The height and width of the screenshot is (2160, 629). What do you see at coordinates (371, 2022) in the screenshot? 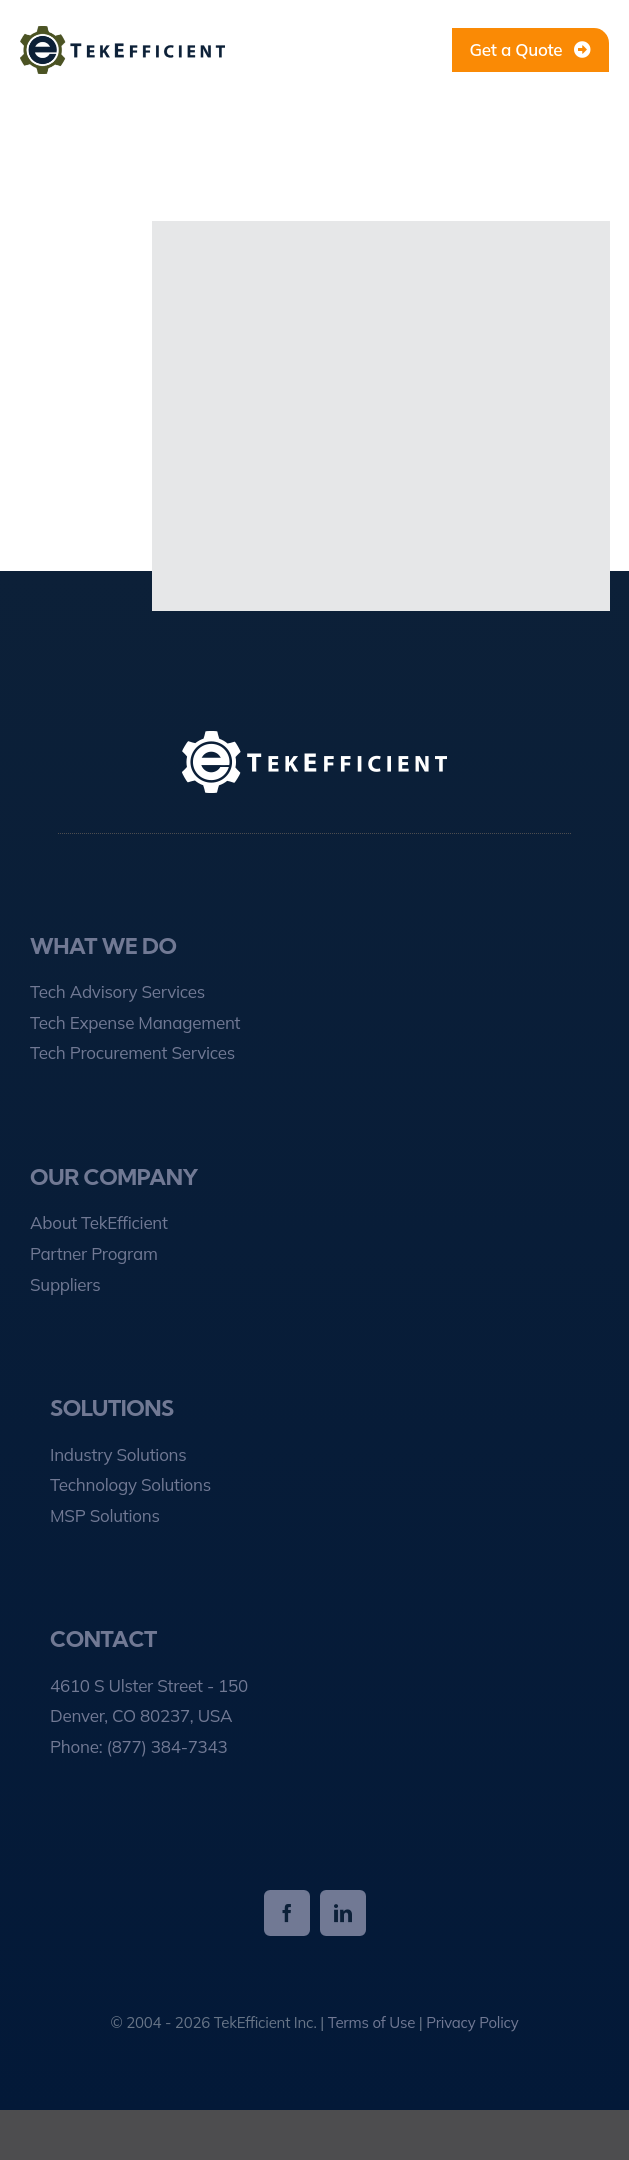
I see `Terms of Use` at bounding box center [371, 2022].